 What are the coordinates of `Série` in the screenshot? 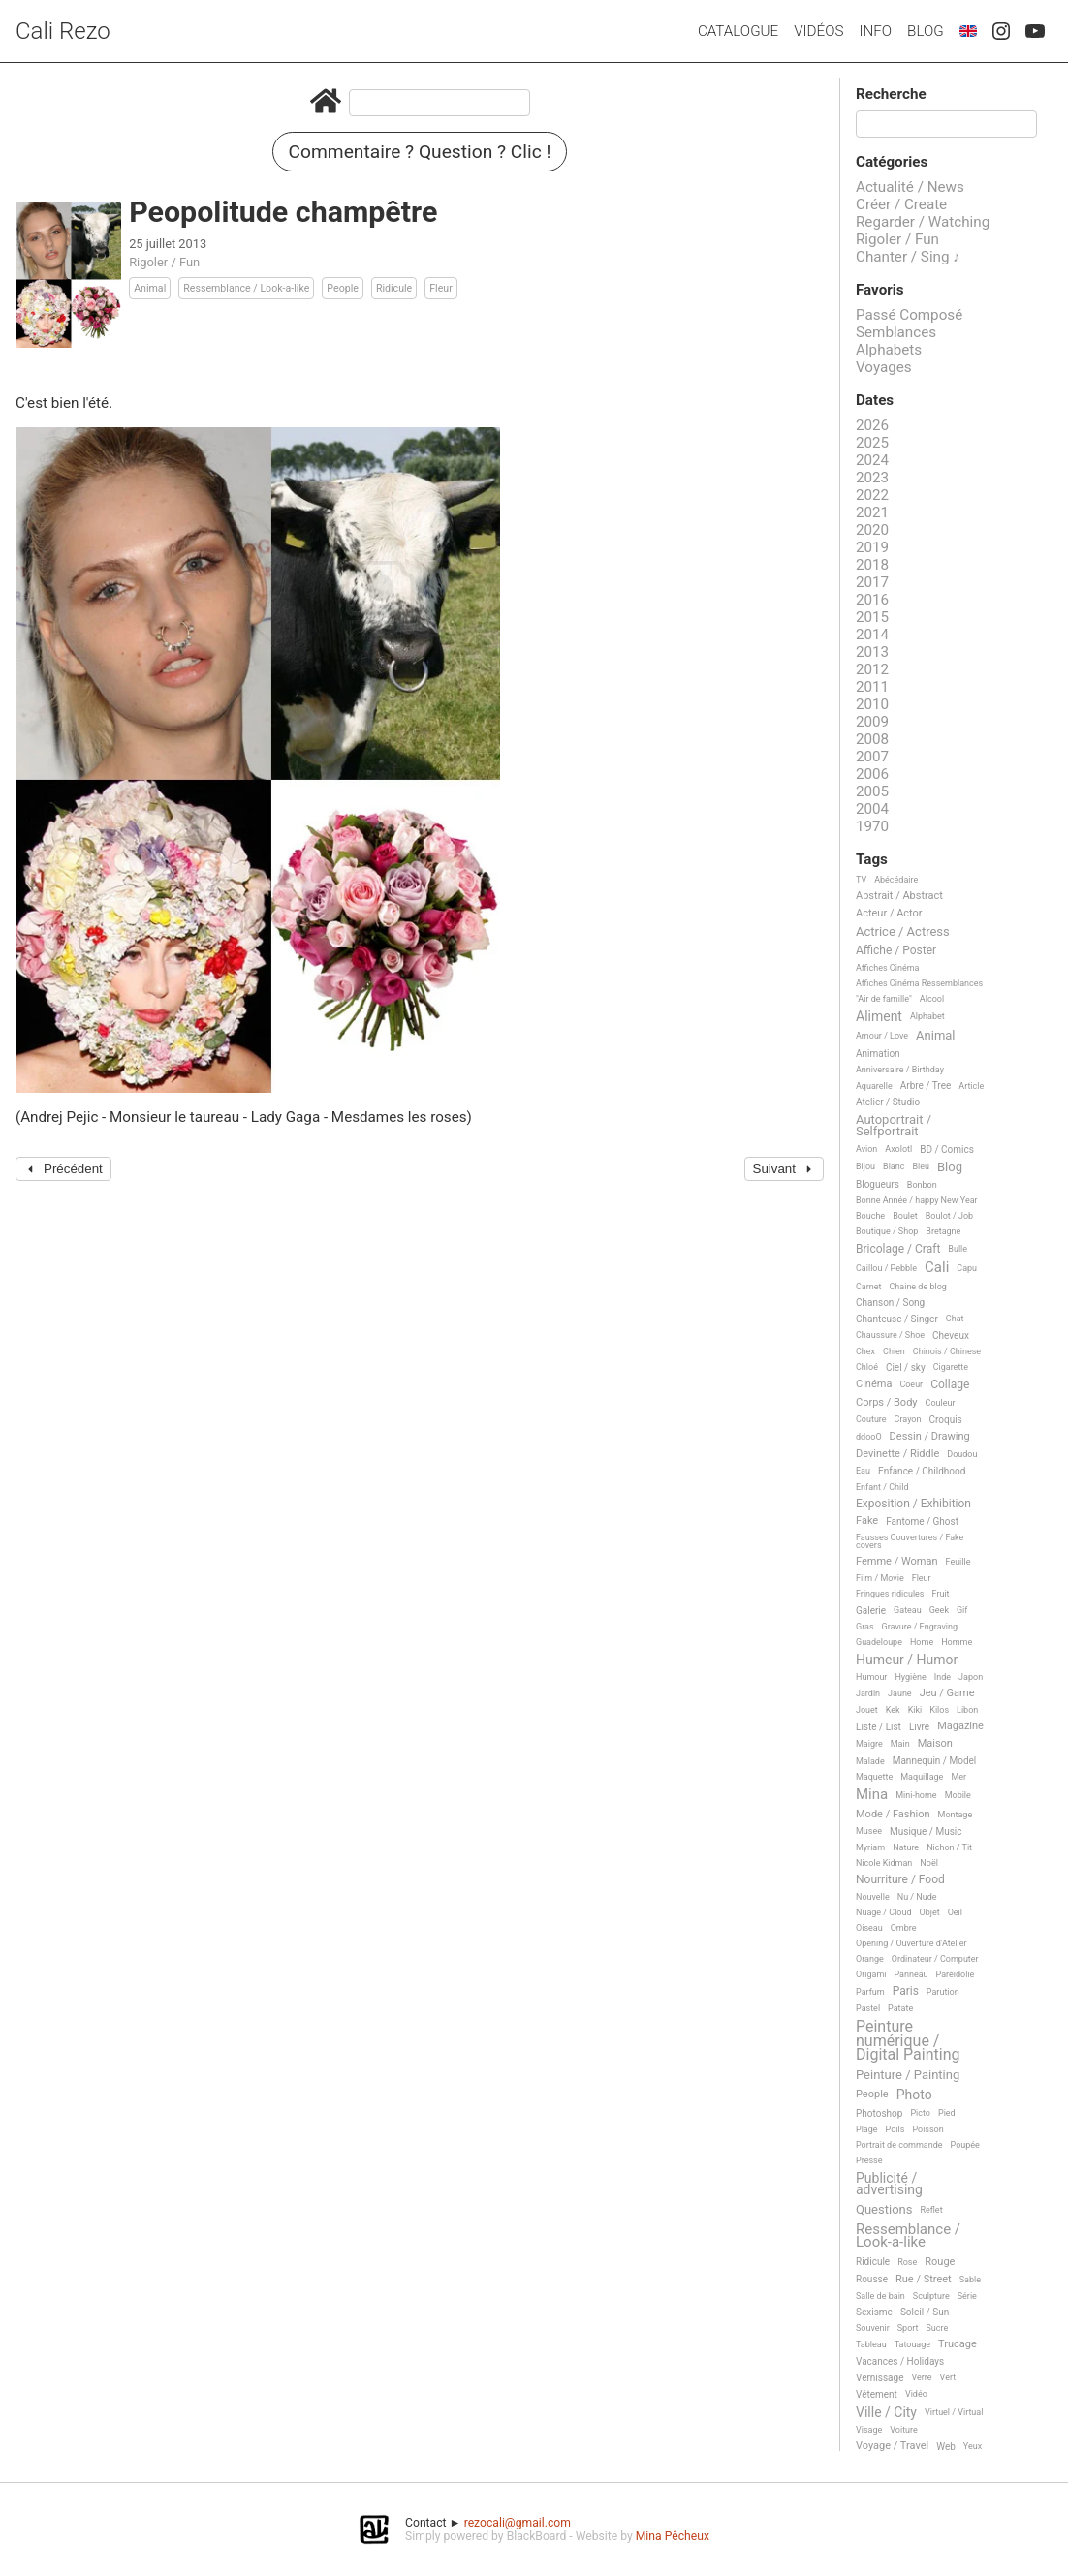 It's located at (967, 2296).